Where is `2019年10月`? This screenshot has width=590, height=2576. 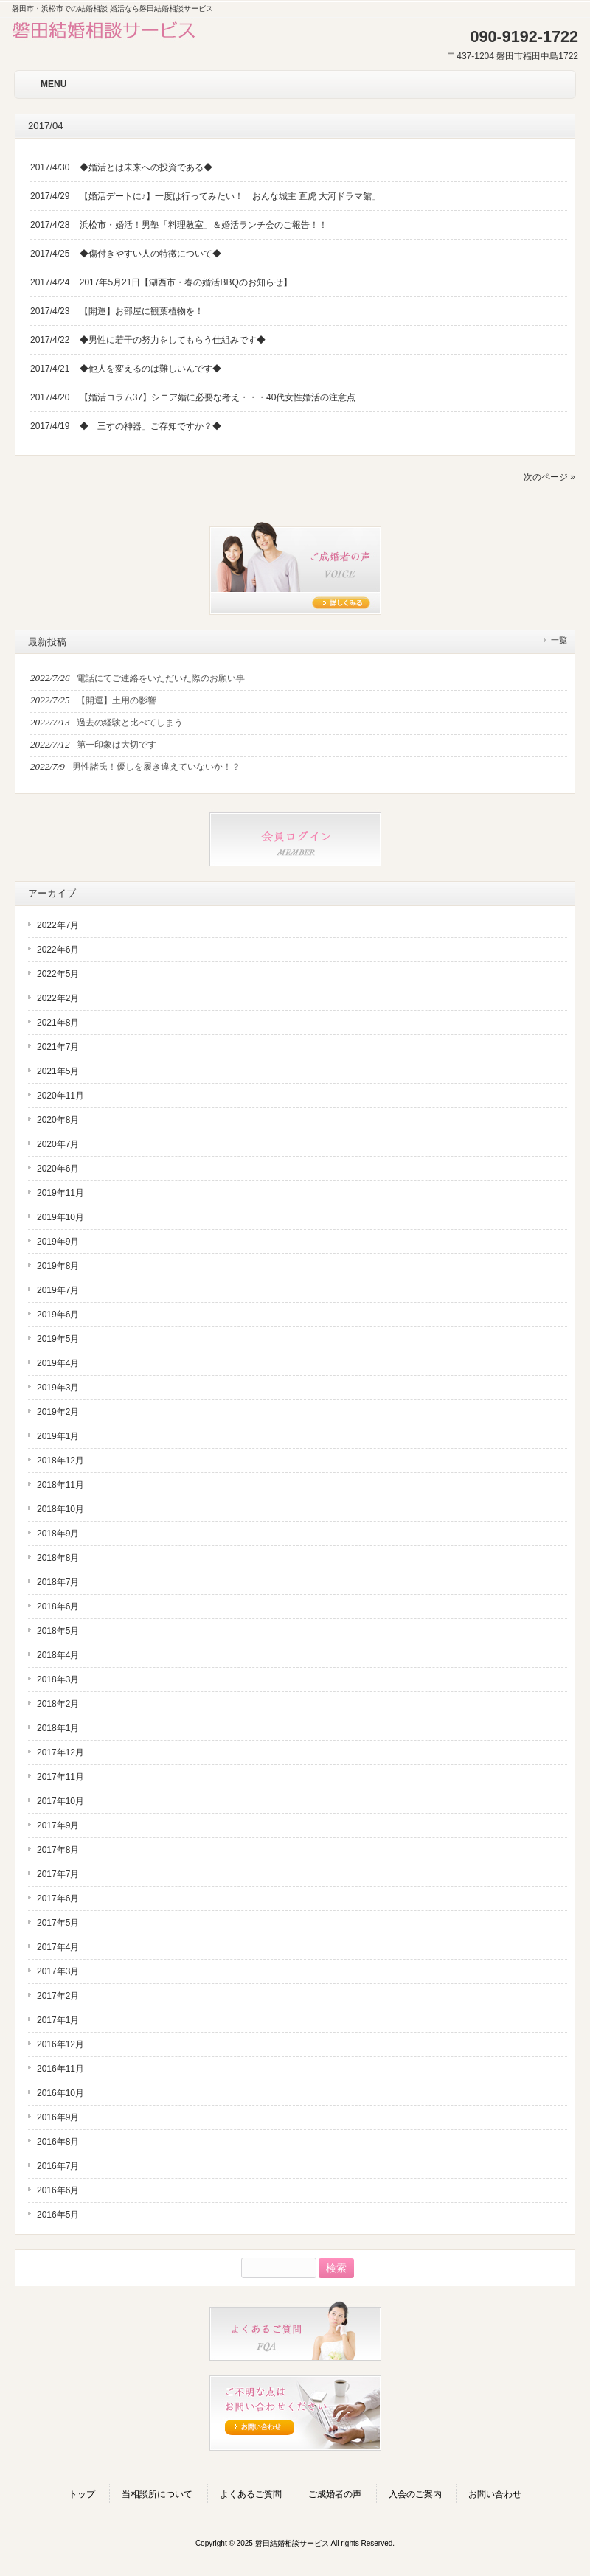 2019年10月 is located at coordinates (60, 1217).